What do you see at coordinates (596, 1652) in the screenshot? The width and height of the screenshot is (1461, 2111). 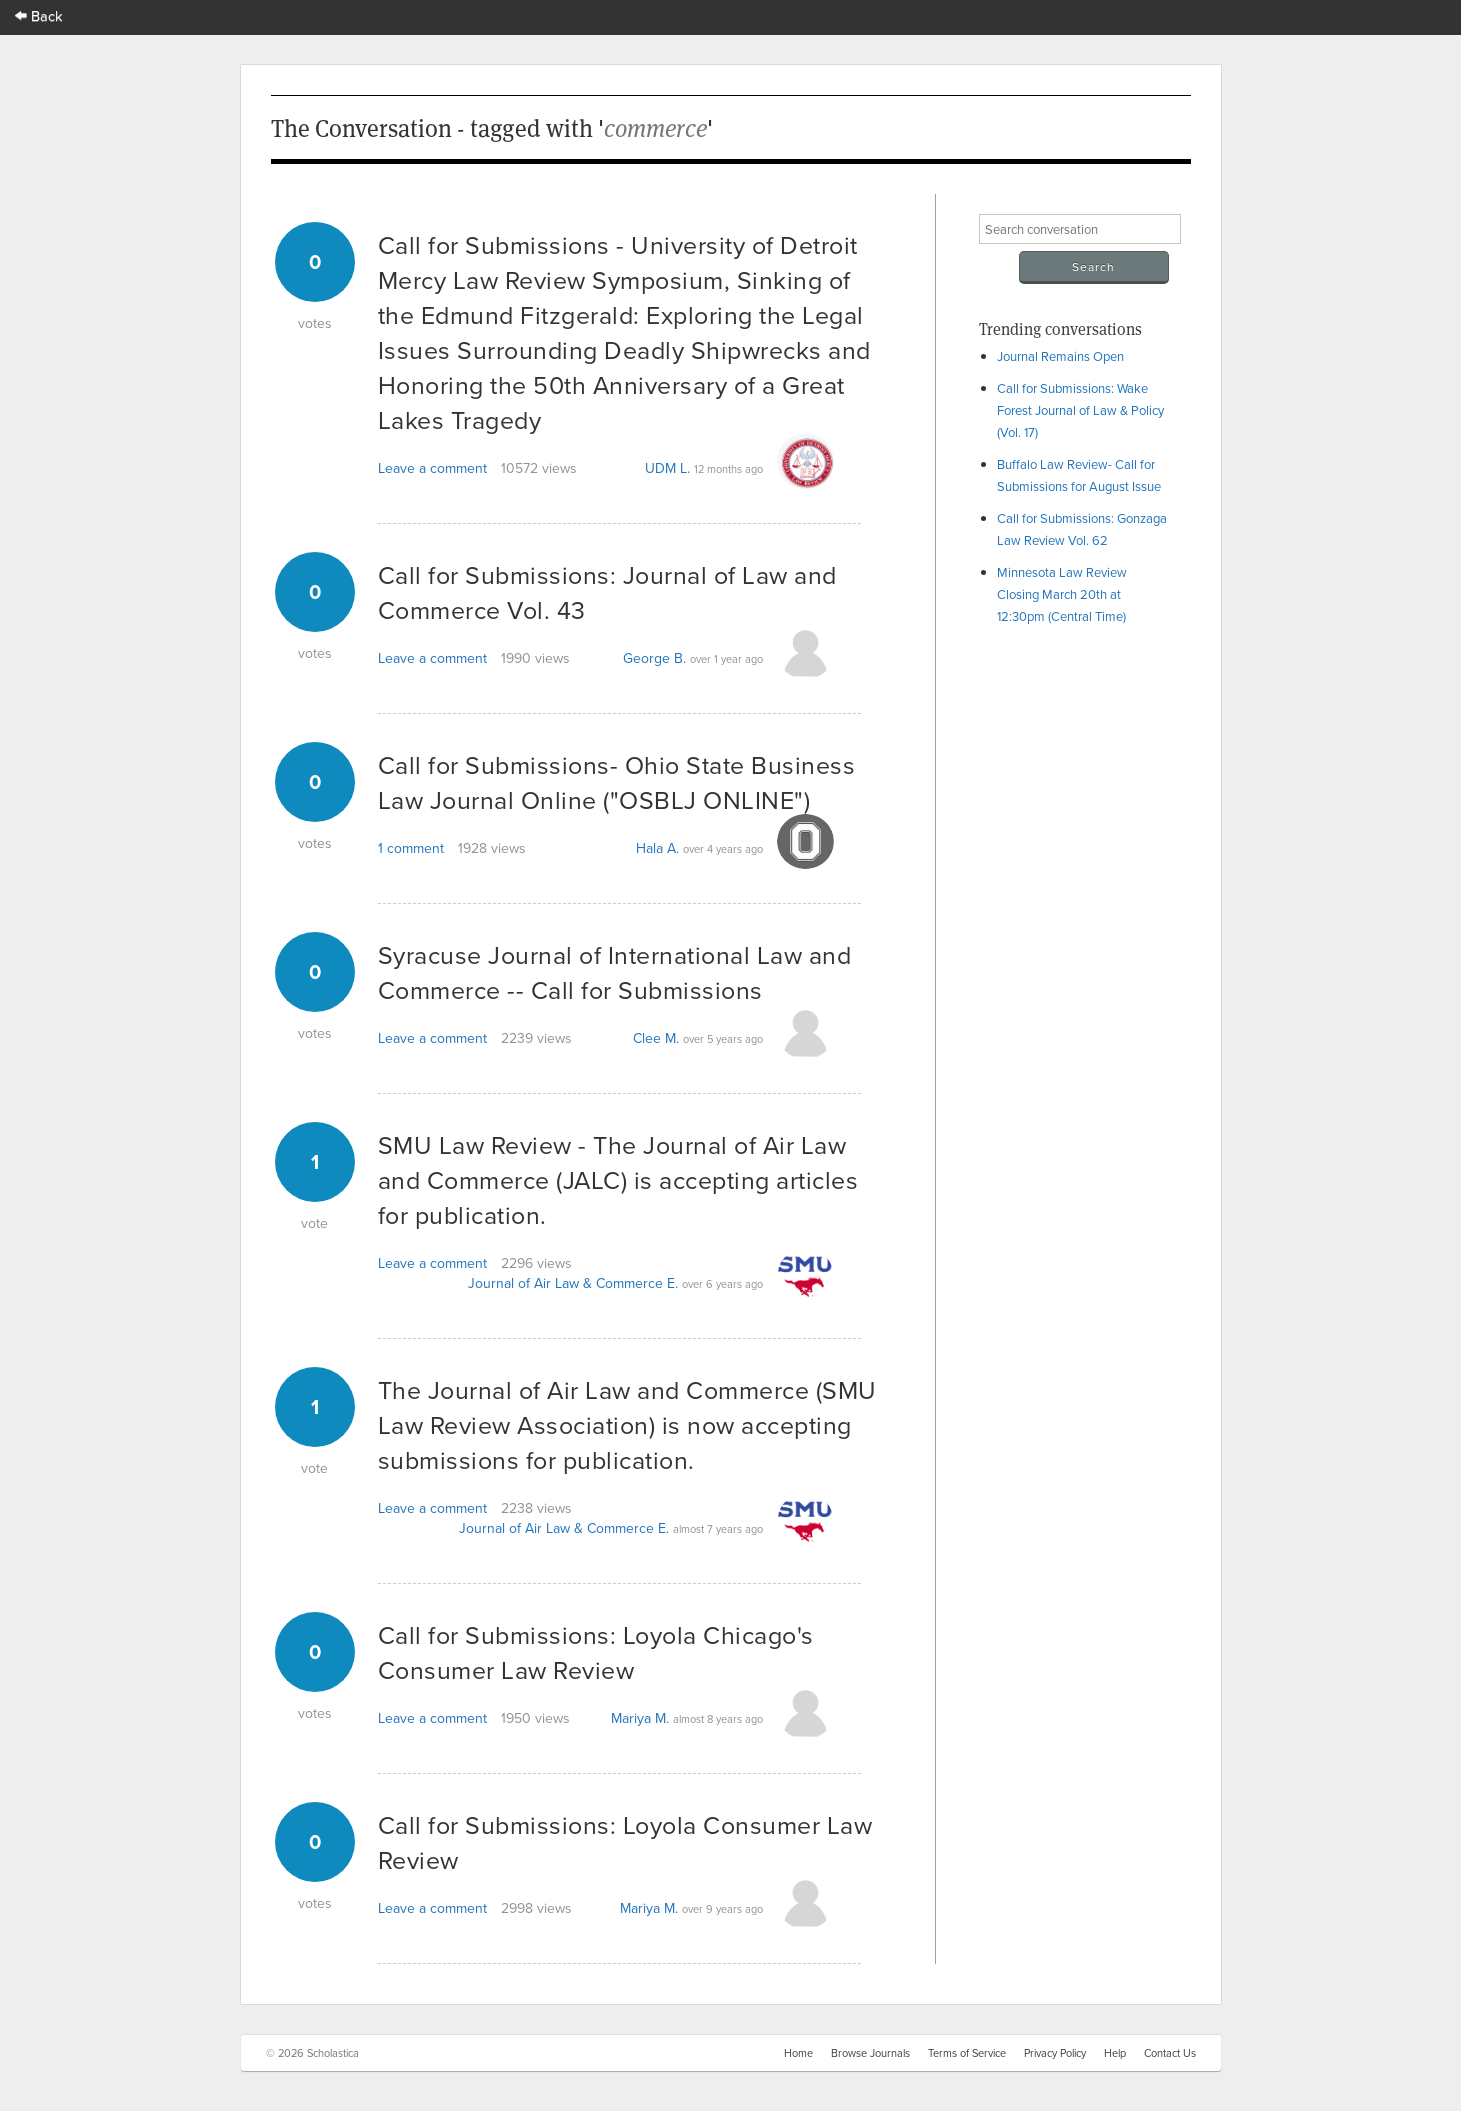 I see `Call for Submissions: Loyola Chicago's Consumer Law Review` at bounding box center [596, 1652].